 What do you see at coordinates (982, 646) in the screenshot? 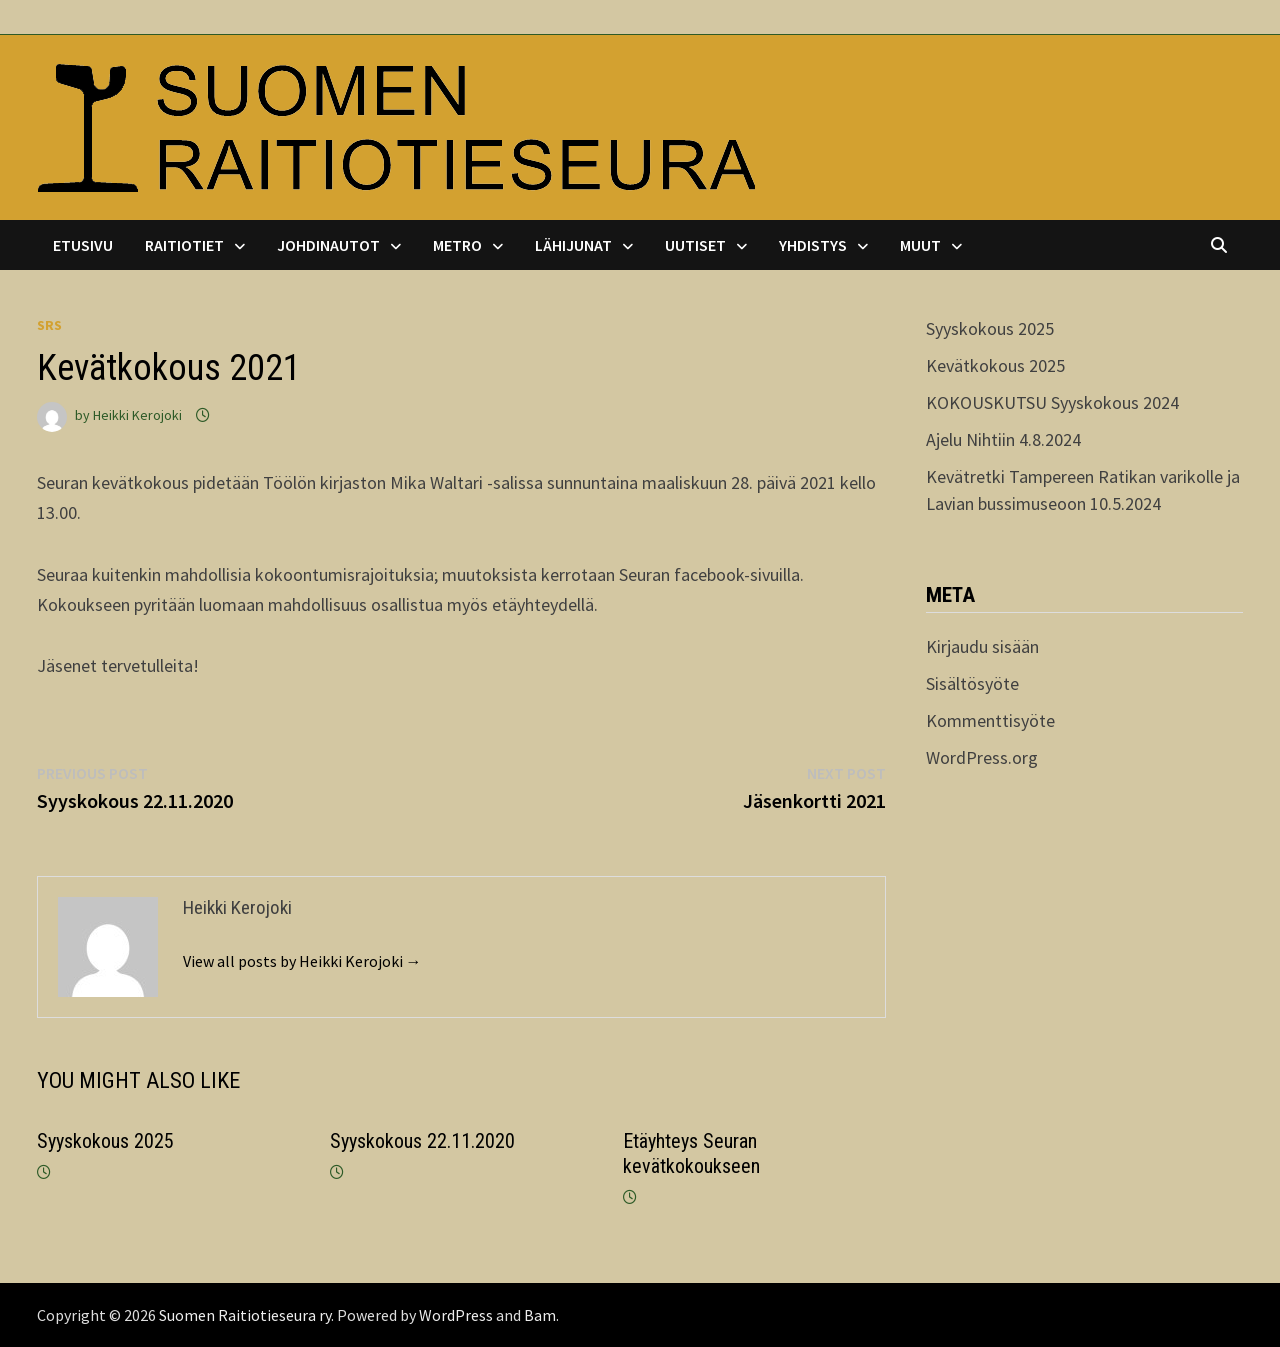
I see `Kirjaudu sisään` at bounding box center [982, 646].